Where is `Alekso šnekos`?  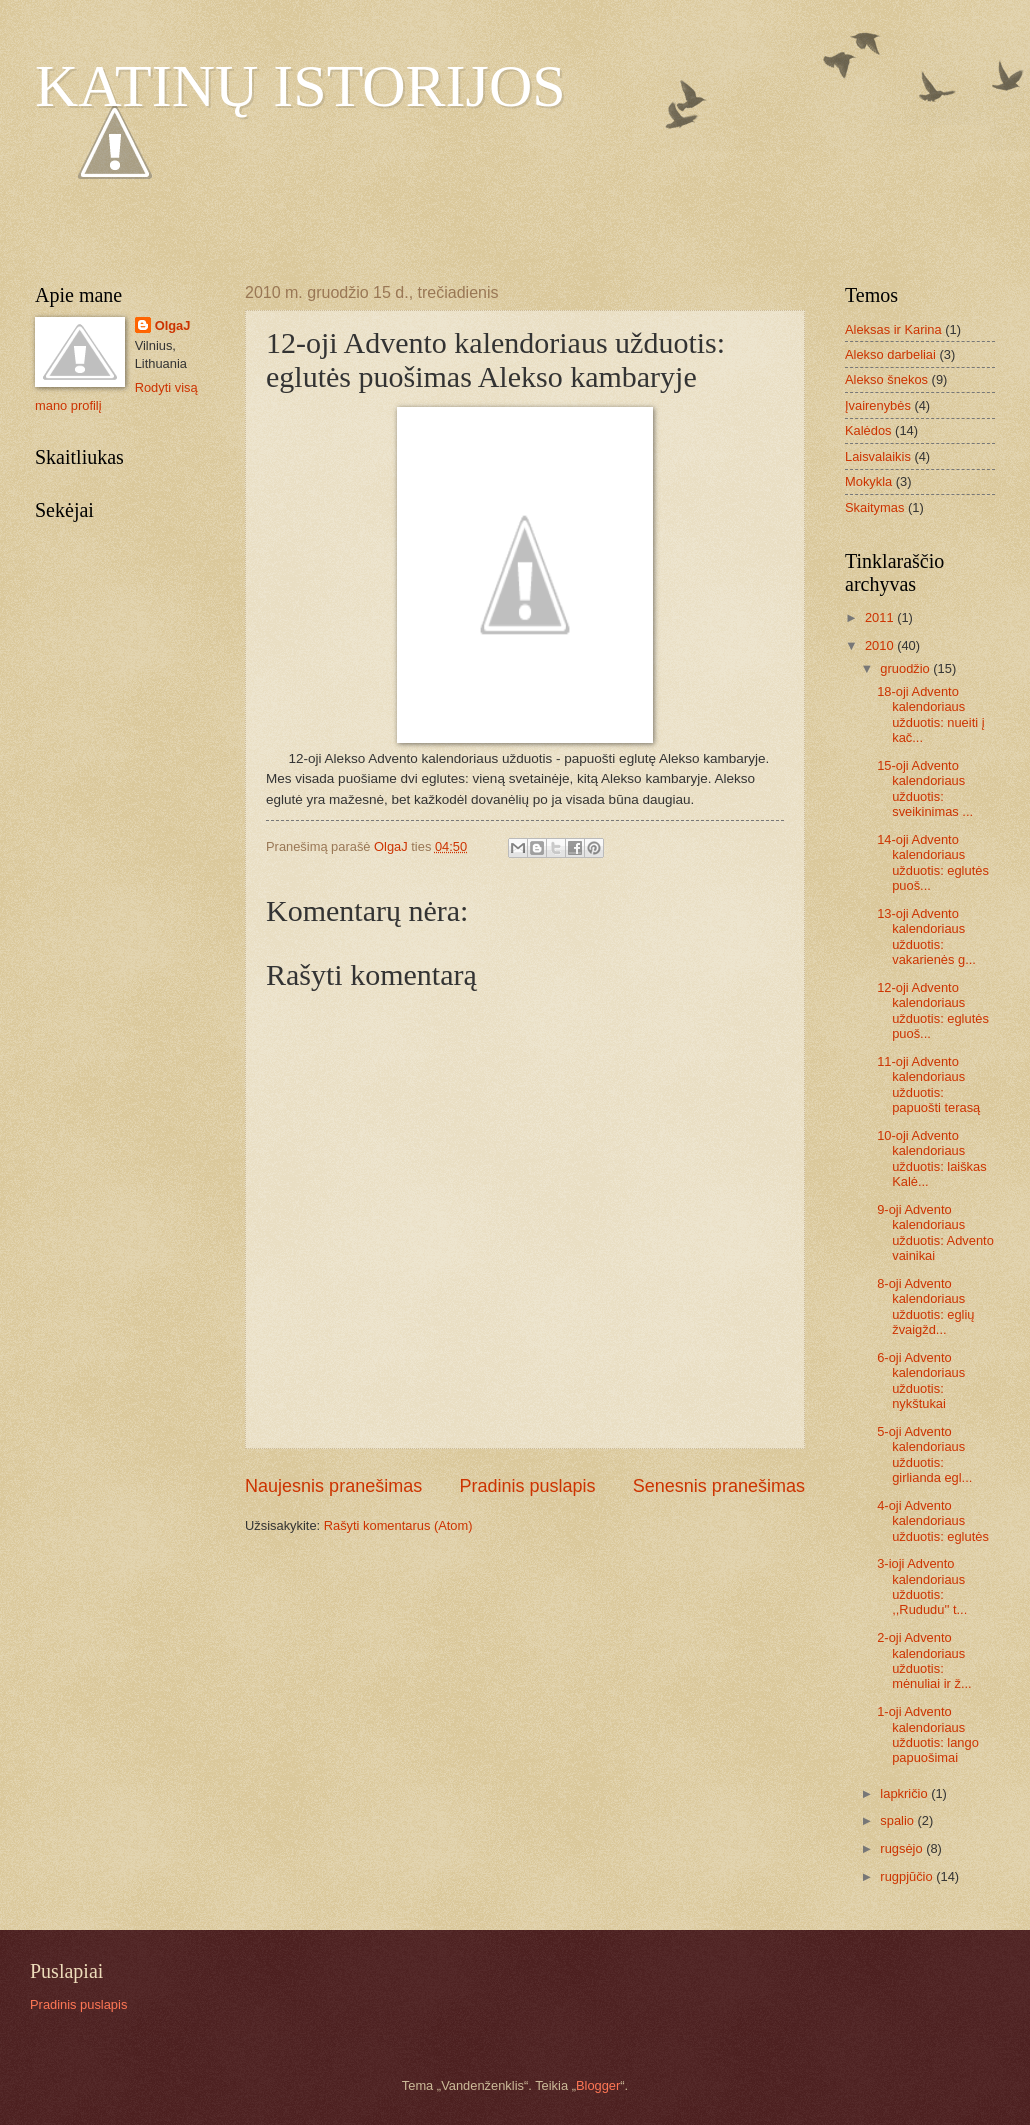
Alekso šnekos is located at coordinates (886, 379).